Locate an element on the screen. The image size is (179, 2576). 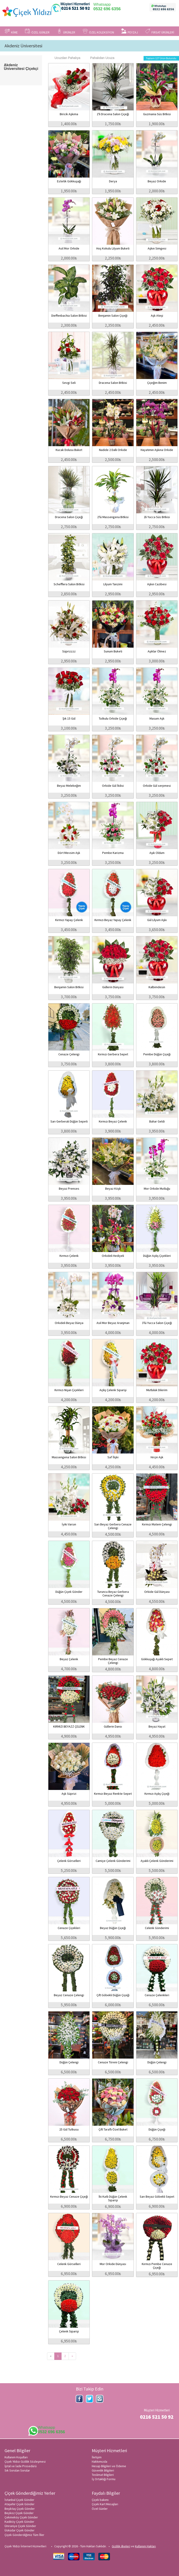
Gizlilik ilkeleri is located at coordinates (121, 2546).